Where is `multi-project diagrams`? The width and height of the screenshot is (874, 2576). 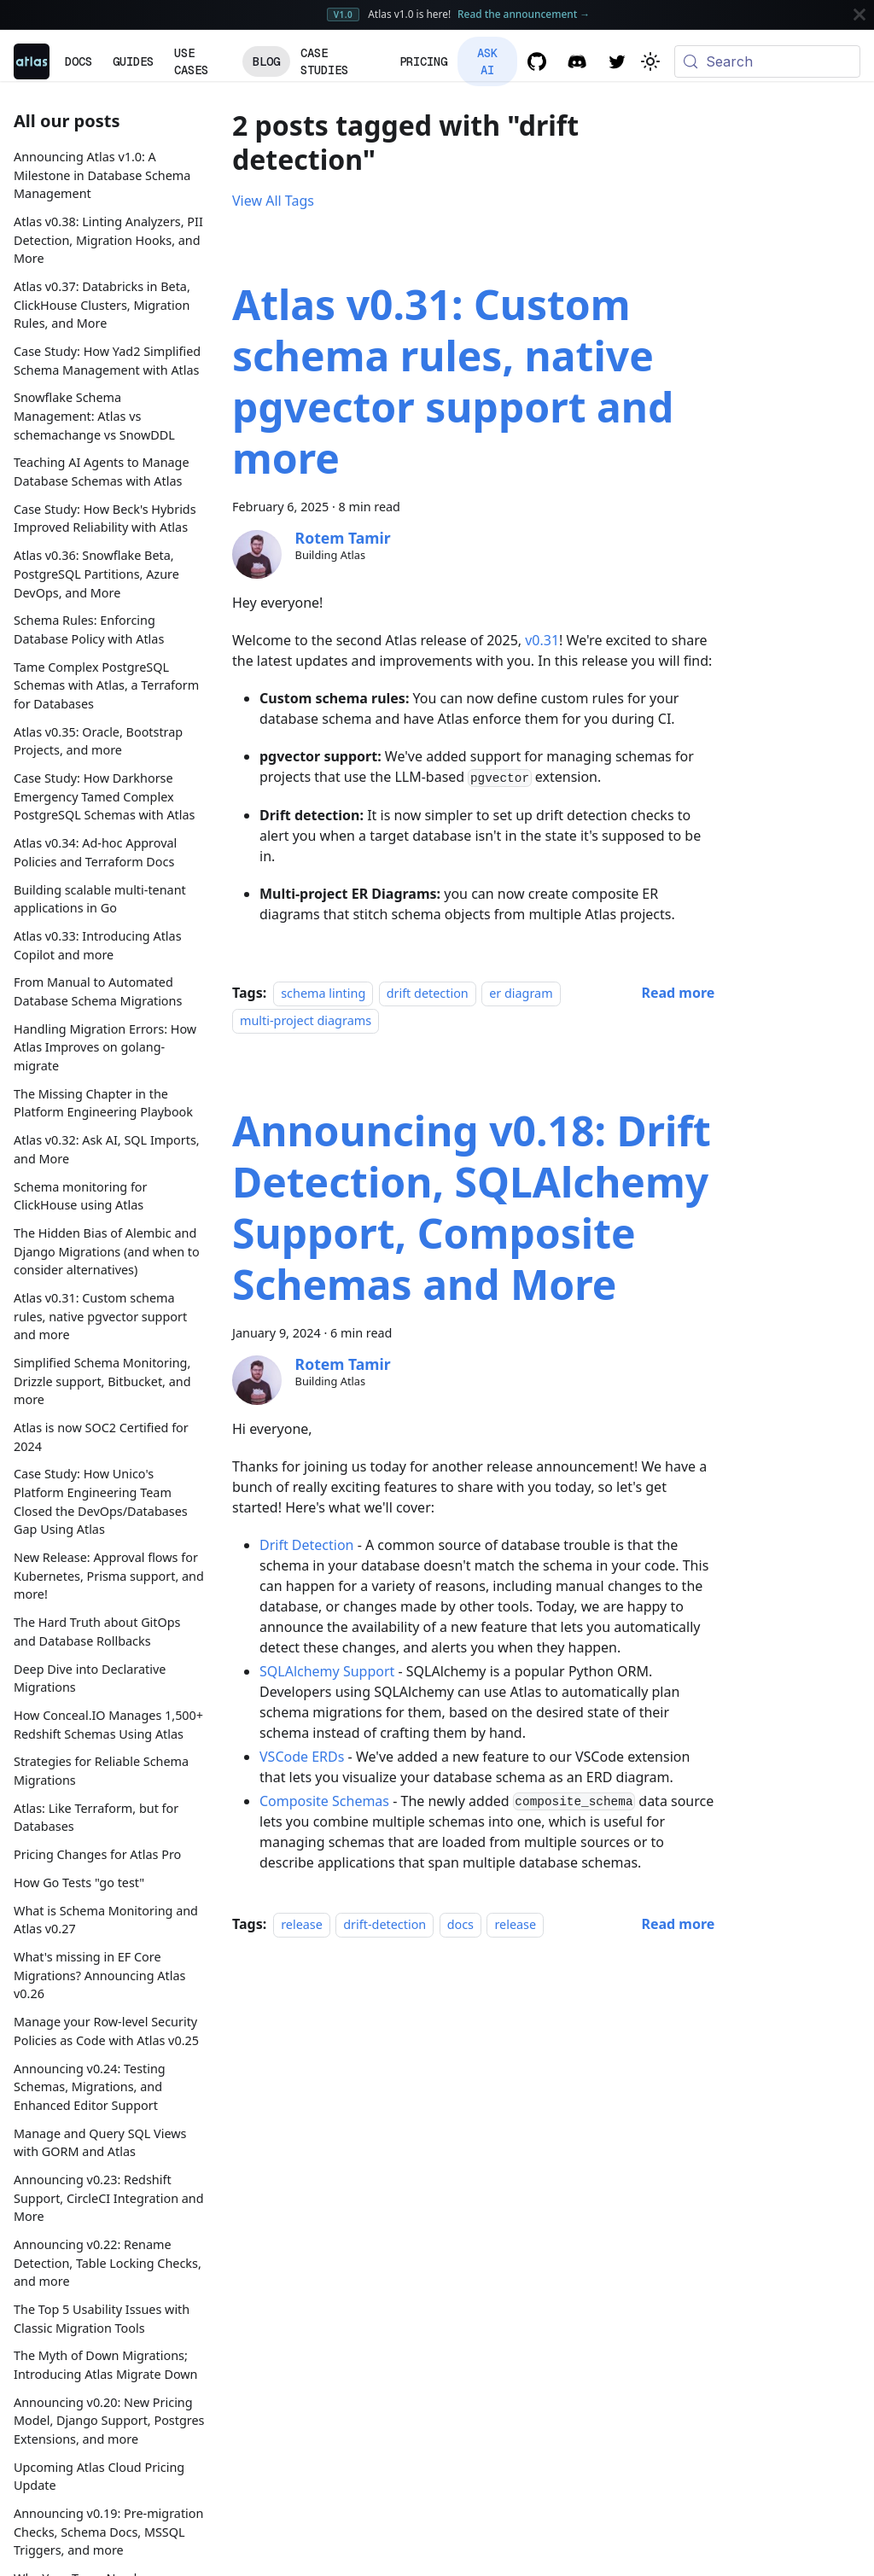 multi-project diagrams is located at coordinates (305, 1020).